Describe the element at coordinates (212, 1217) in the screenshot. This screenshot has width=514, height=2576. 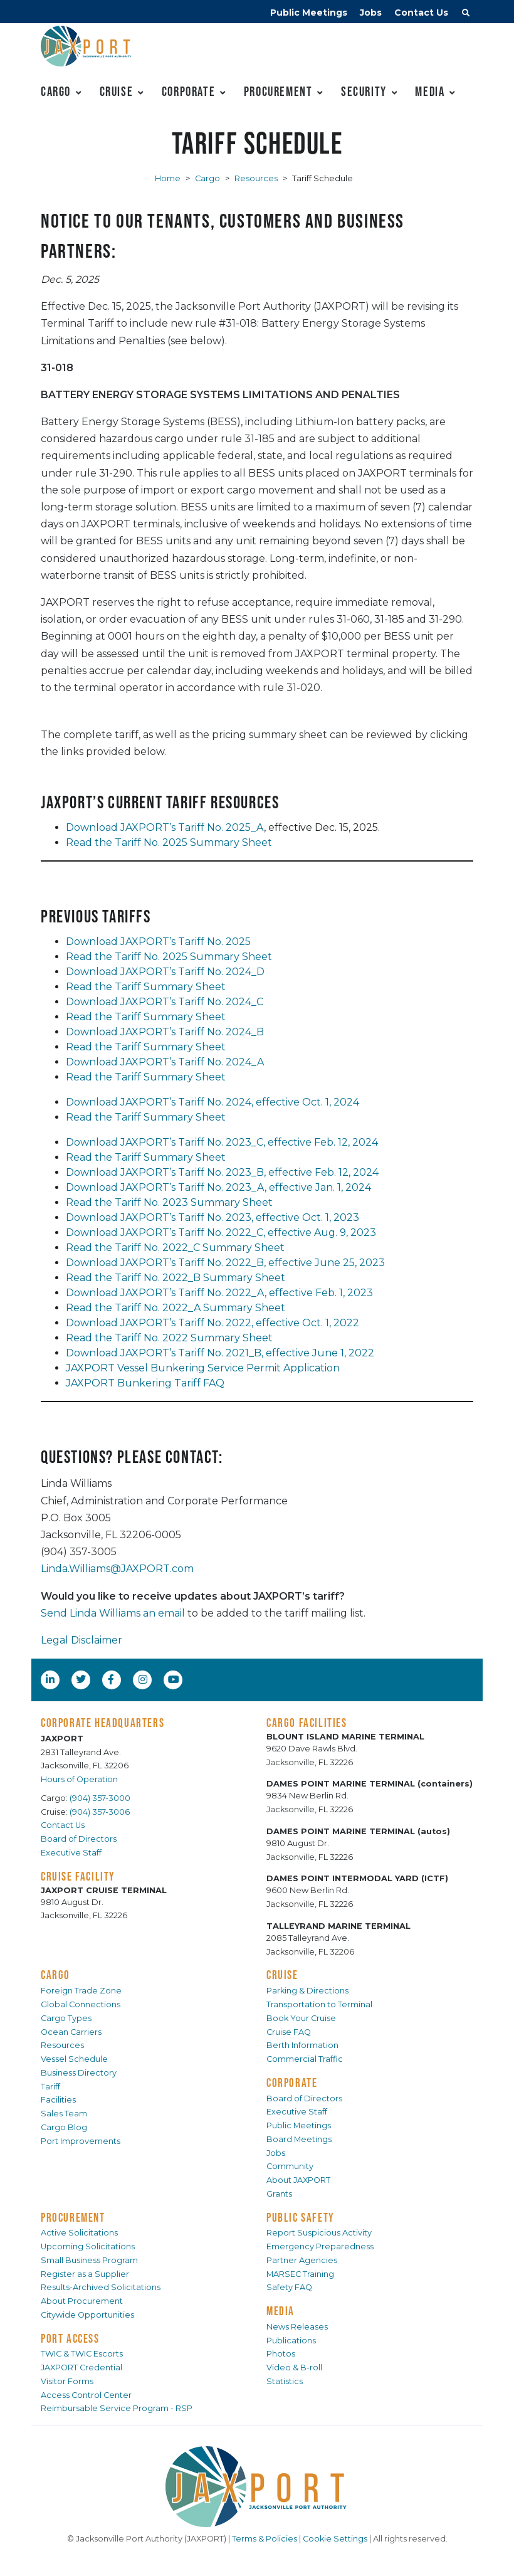
I see `Download JAXPORT’s Tariff No. 2023, effective Oct. 1, 2023` at that location.